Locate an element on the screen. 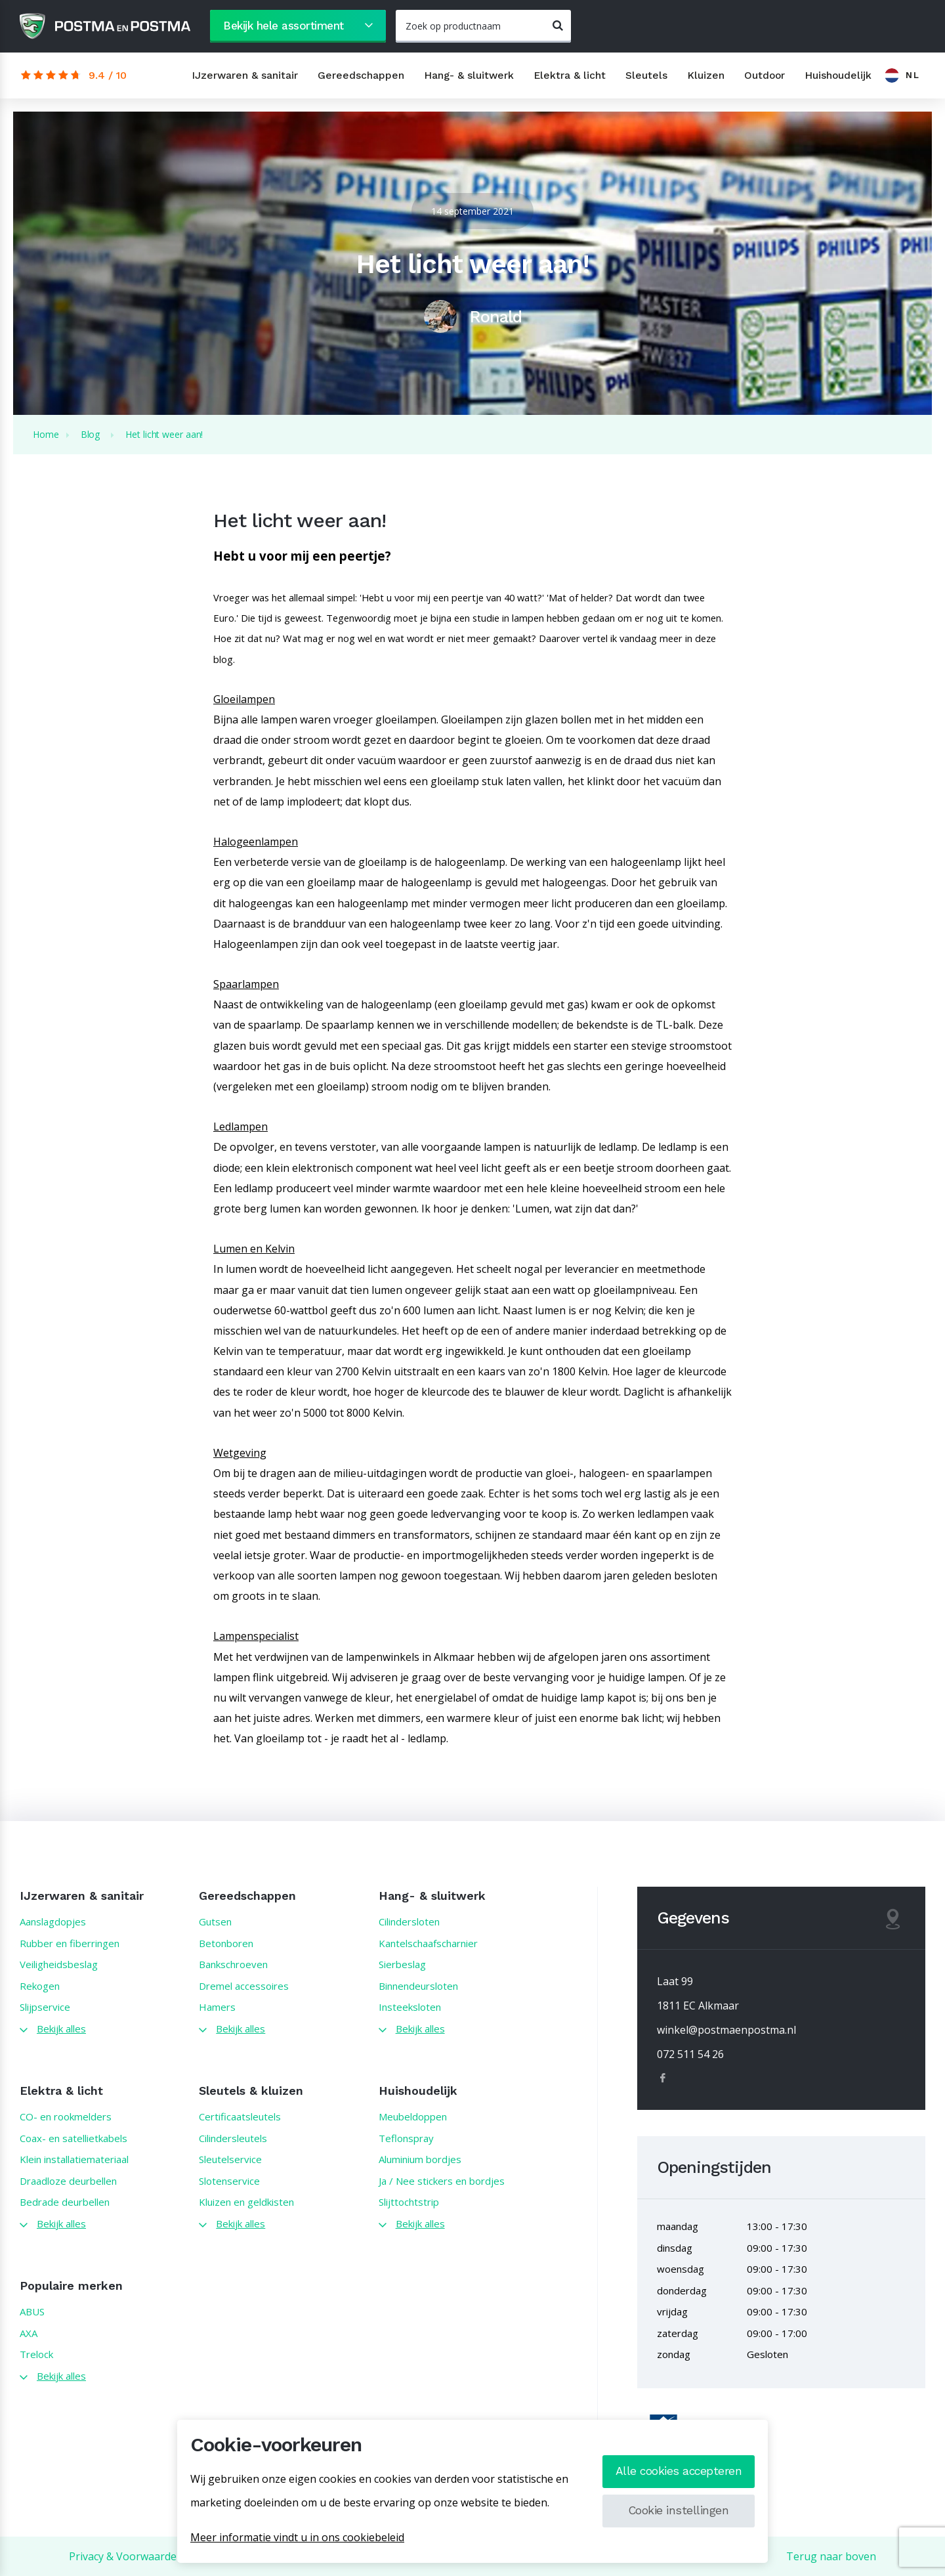 The height and width of the screenshot is (2576, 945). Certificaatsleutels is located at coordinates (240, 2116).